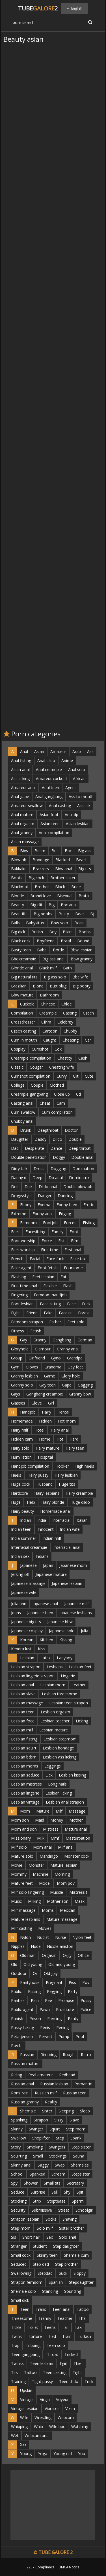  I want to click on Morning, so click(62, 1874).